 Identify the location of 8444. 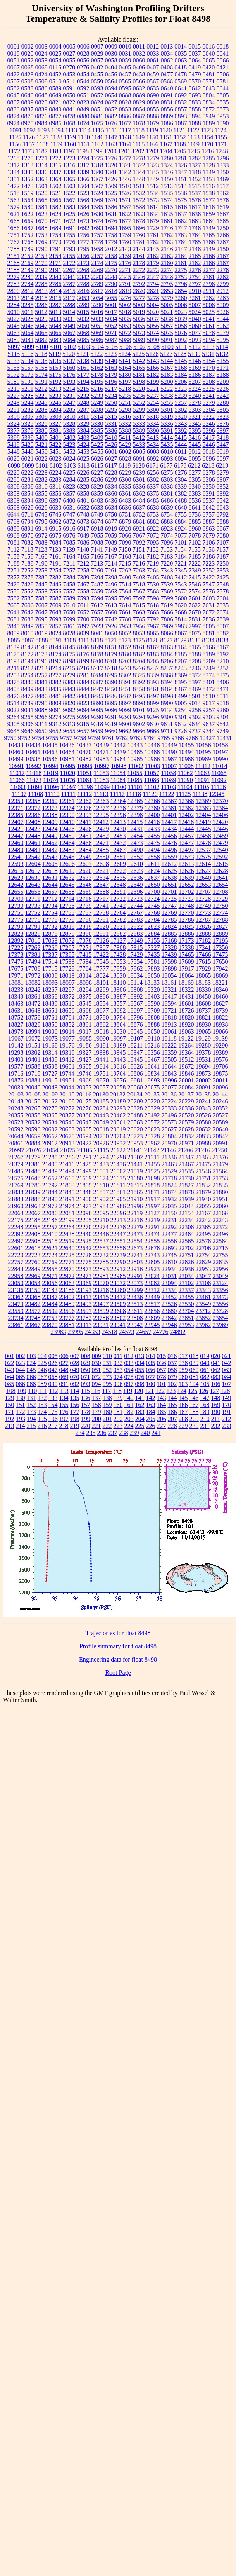
(83, 689).